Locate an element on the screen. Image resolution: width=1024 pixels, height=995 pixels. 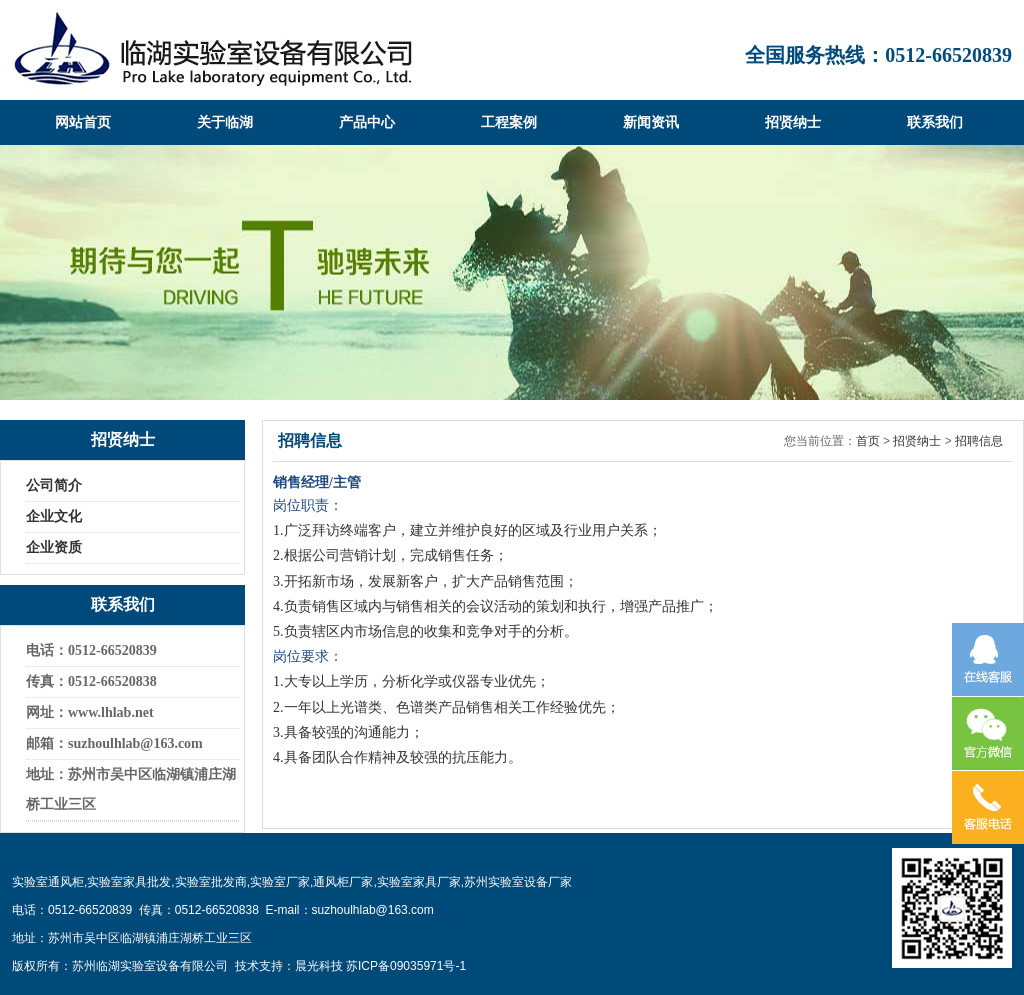
实验室通风柜 is located at coordinates (48, 882).